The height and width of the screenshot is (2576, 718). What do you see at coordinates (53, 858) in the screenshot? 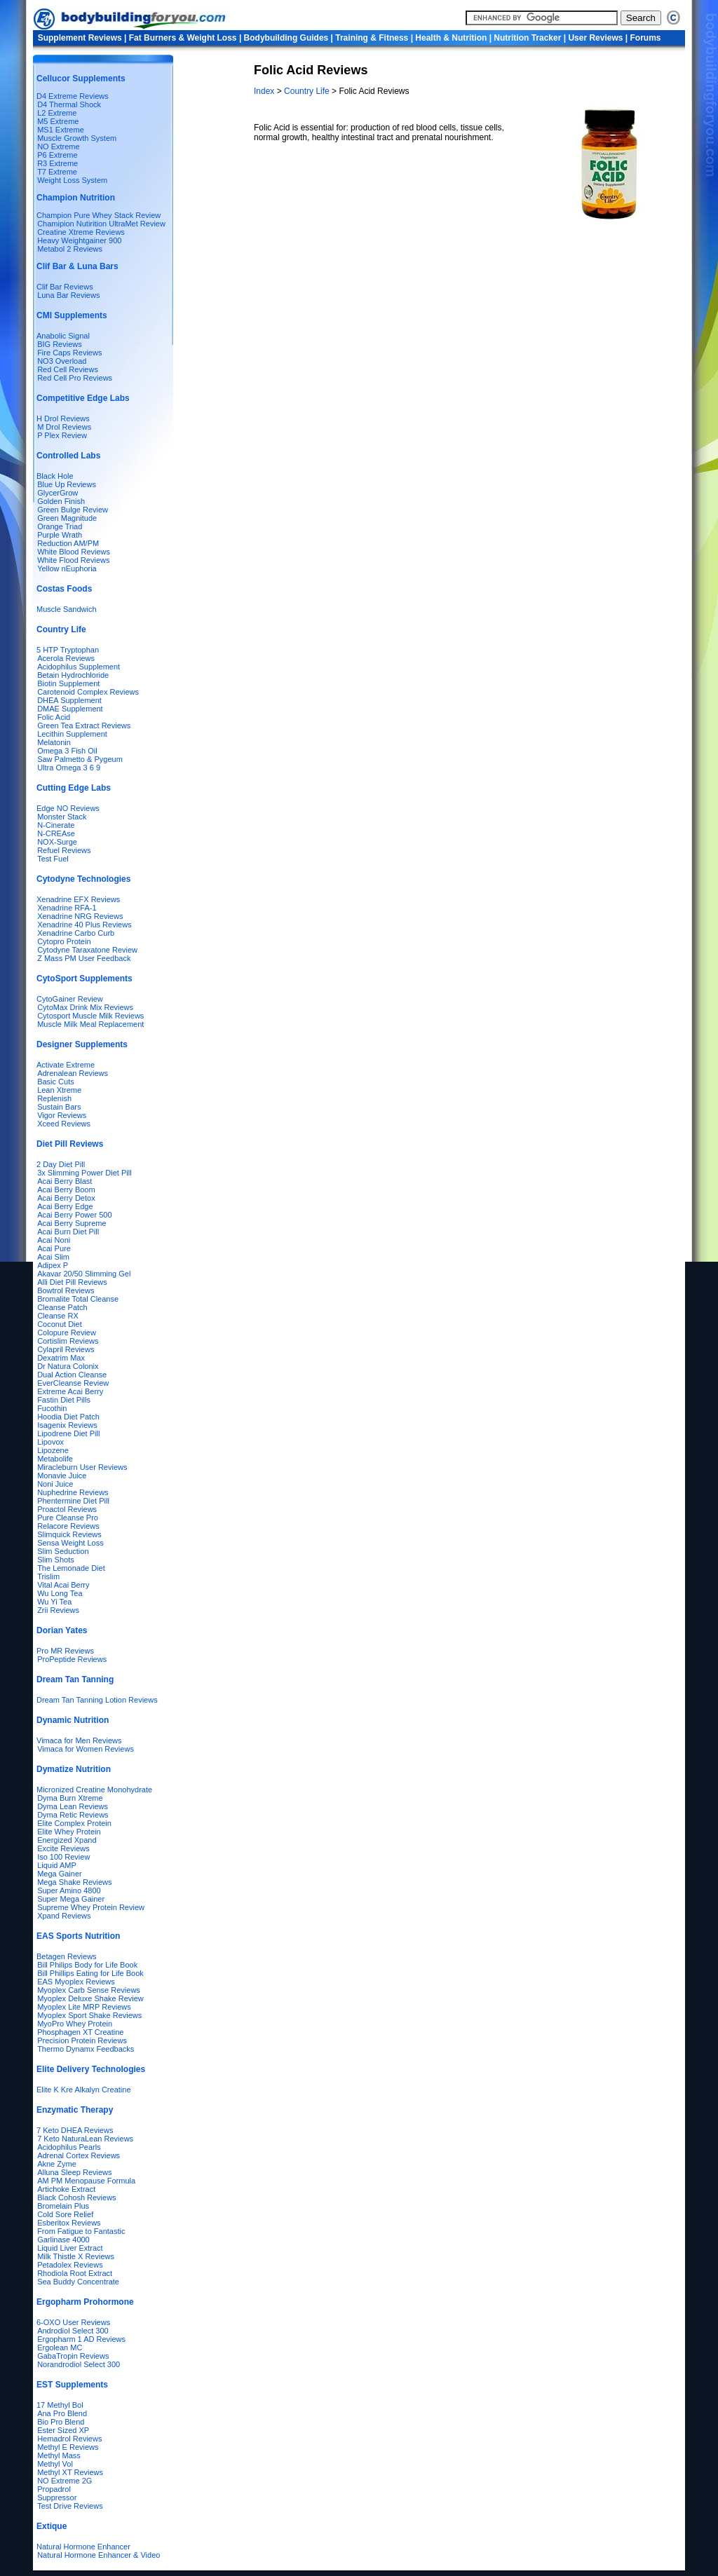
I see `Test Fuel` at bounding box center [53, 858].